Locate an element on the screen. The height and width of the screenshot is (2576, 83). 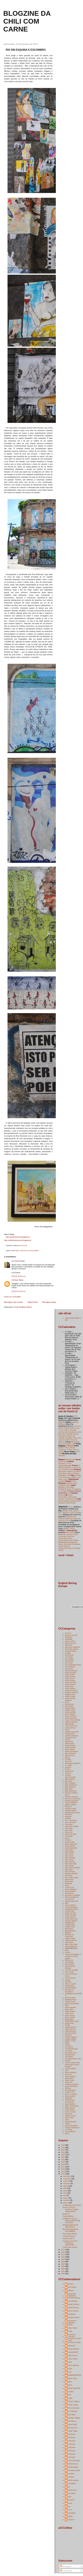
lucas is located at coordinates (70, 2503).